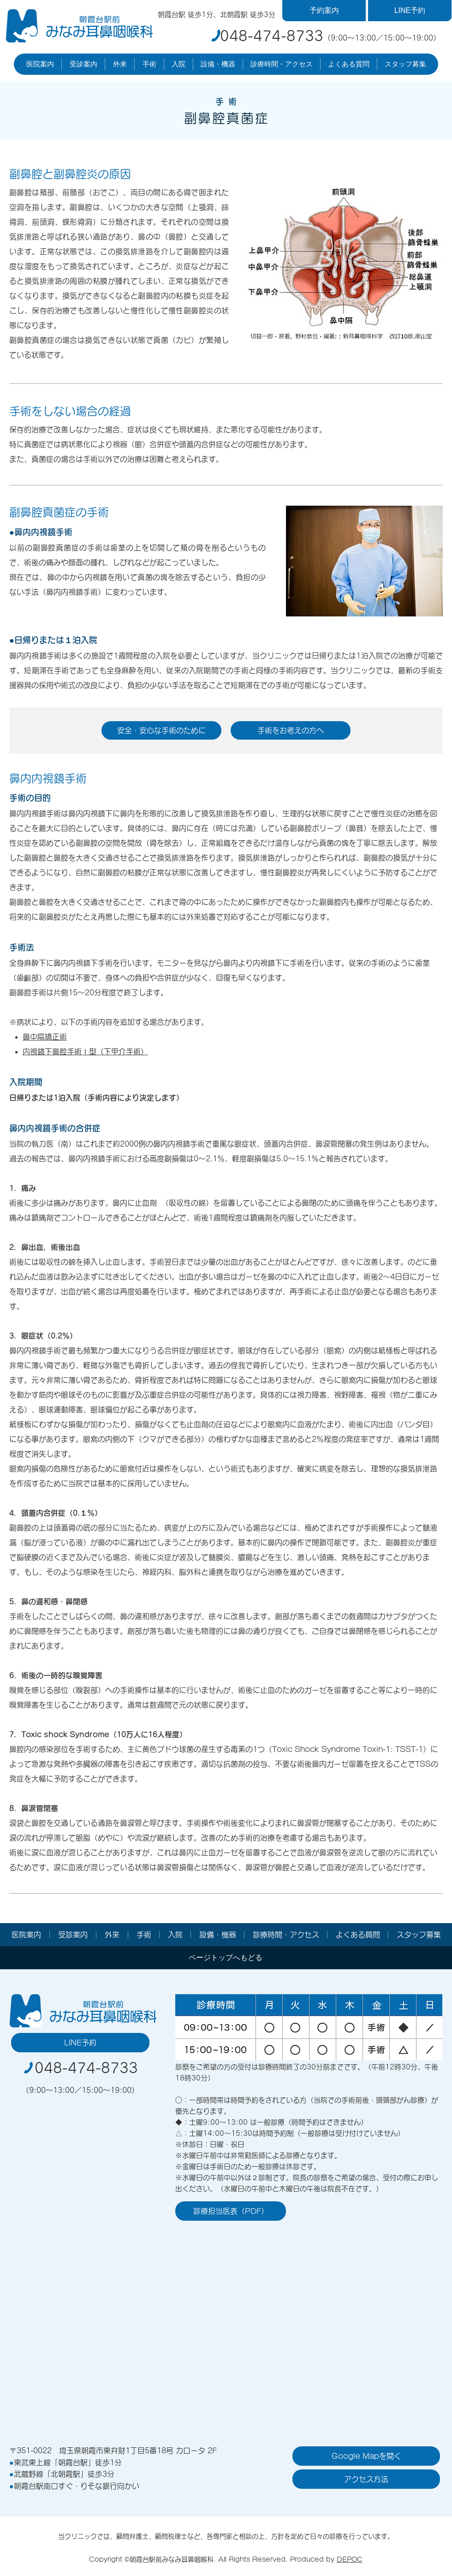 The height and width of the screenshot is (2576, 452). I want to click on [診療担当医表（PDF）], so click(230, 2211).